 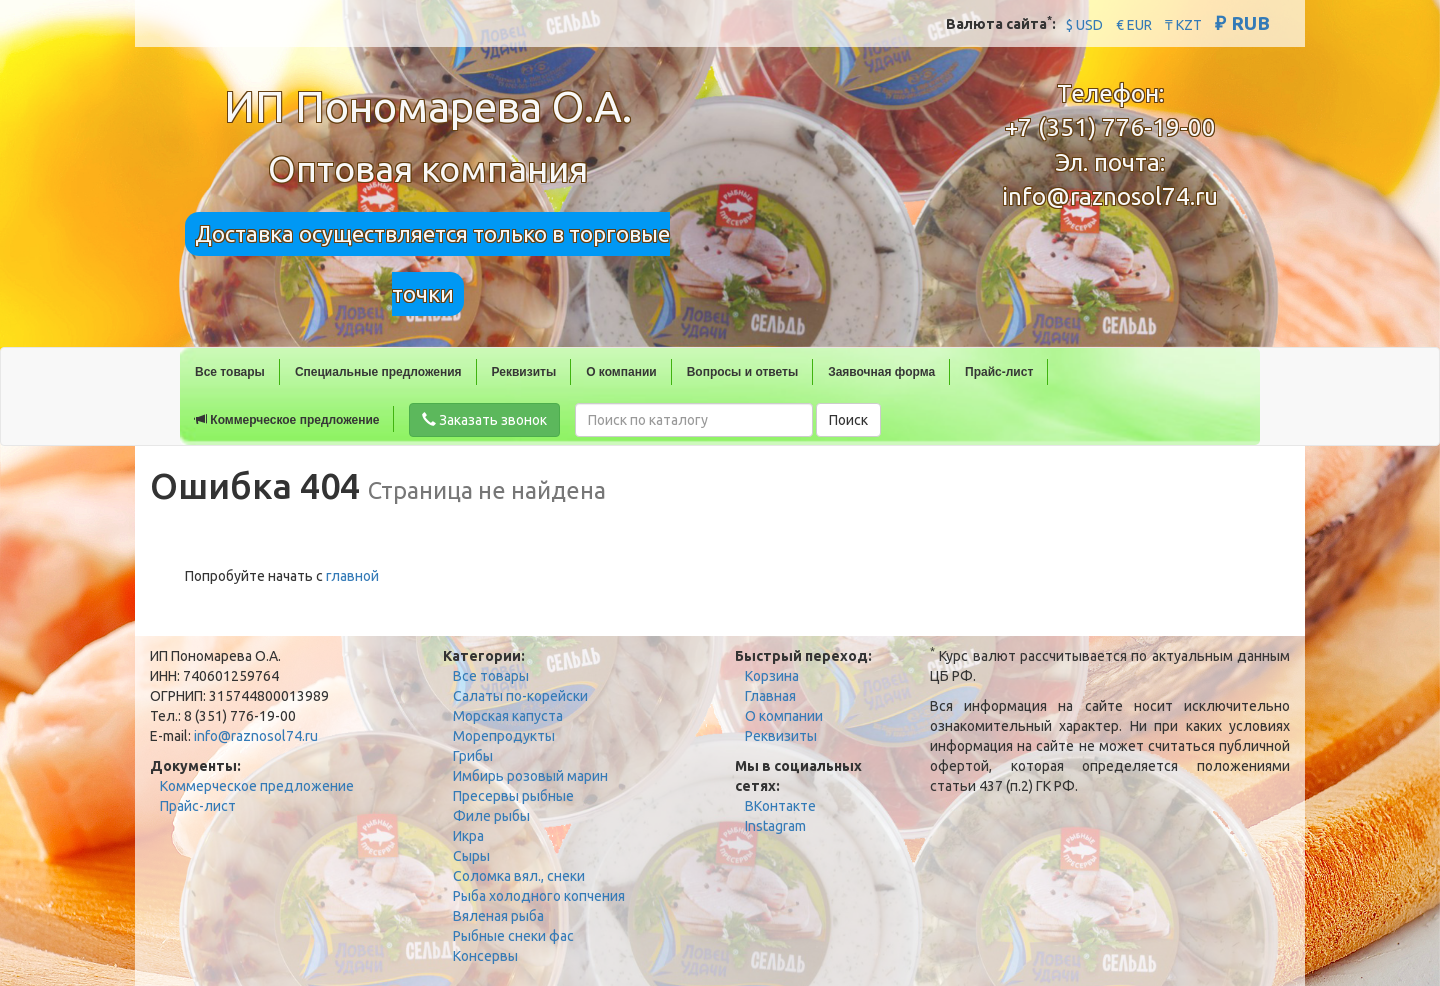 I want to click on Пресервы рыбные, so click(x=513, y=796).